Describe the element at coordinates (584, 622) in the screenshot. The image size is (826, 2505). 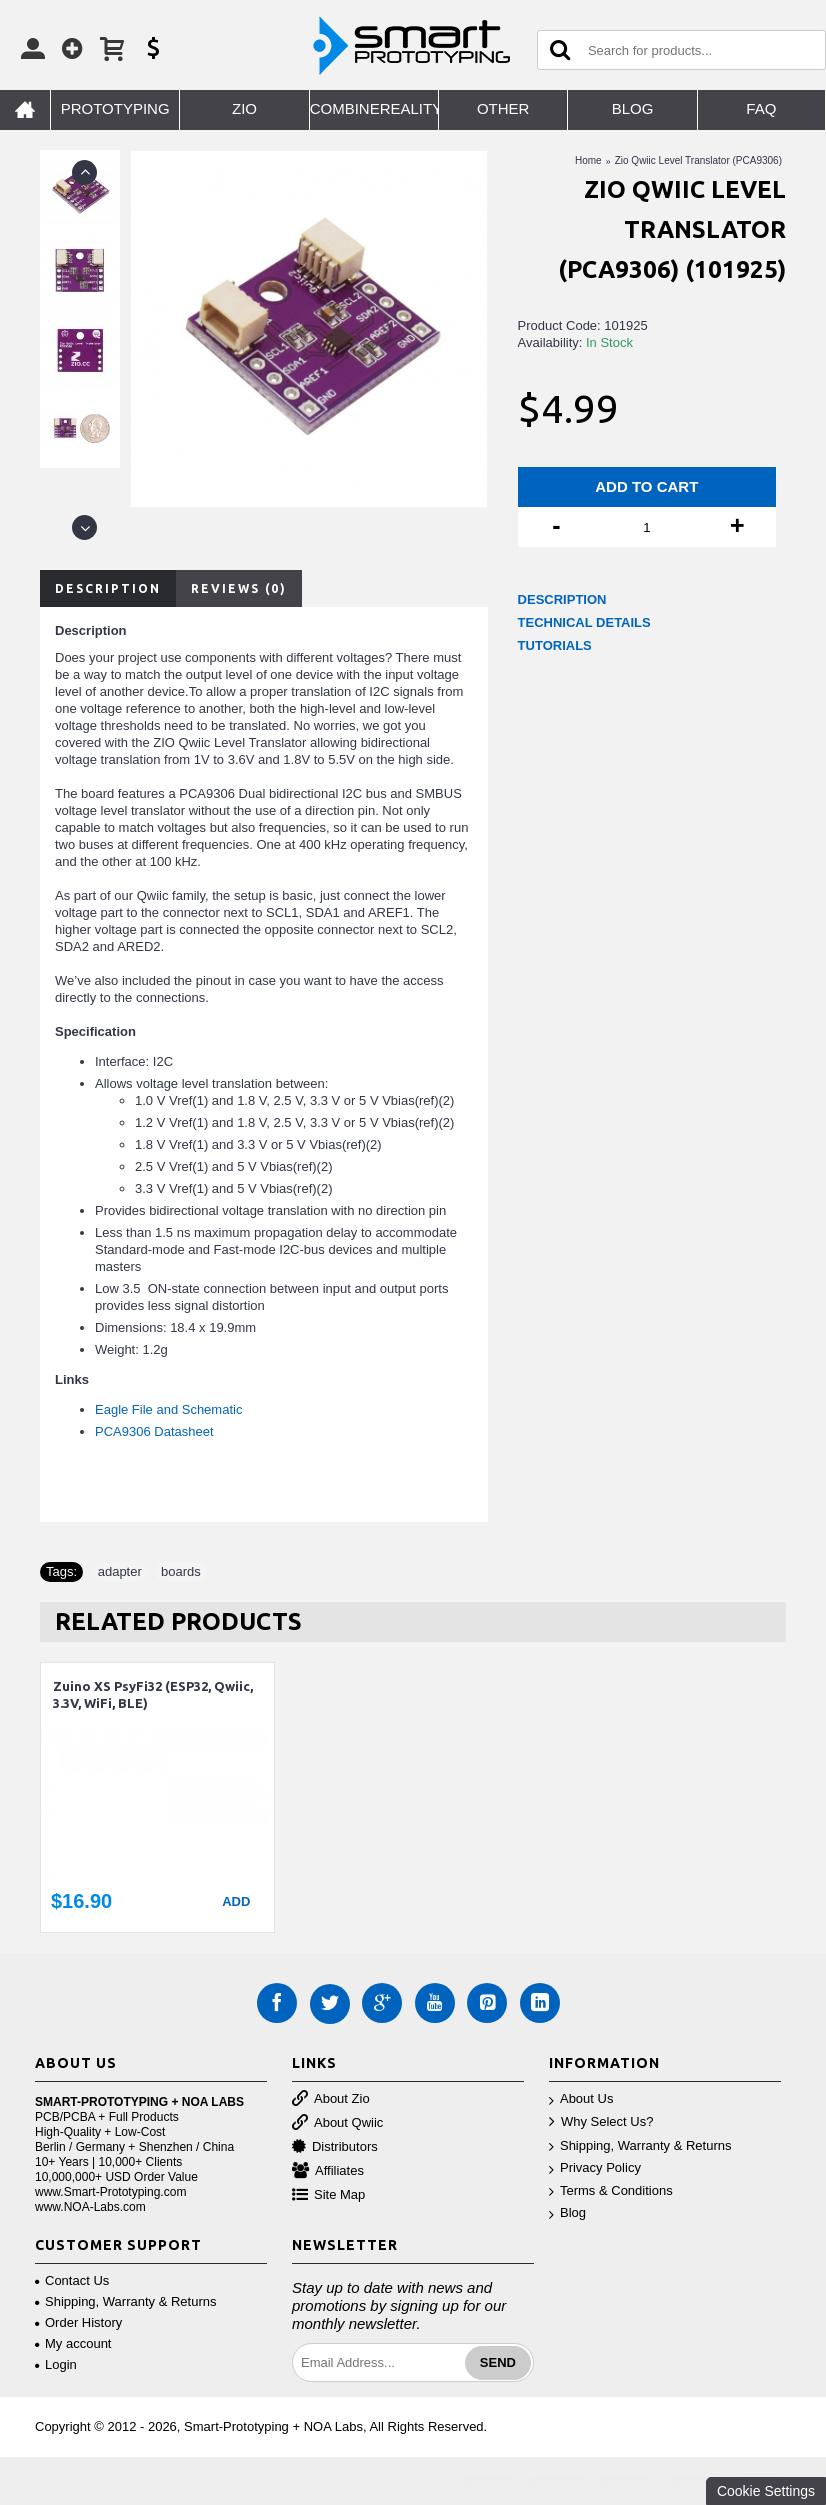
I see `TECHNICAL DETAILS` at that location.